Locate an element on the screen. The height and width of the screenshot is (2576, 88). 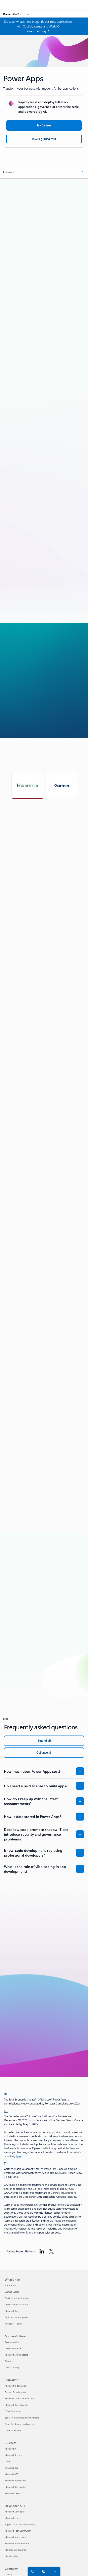
Microsoft Teams [Microsoft Teams Business] is located at coordinates (13, 2493).